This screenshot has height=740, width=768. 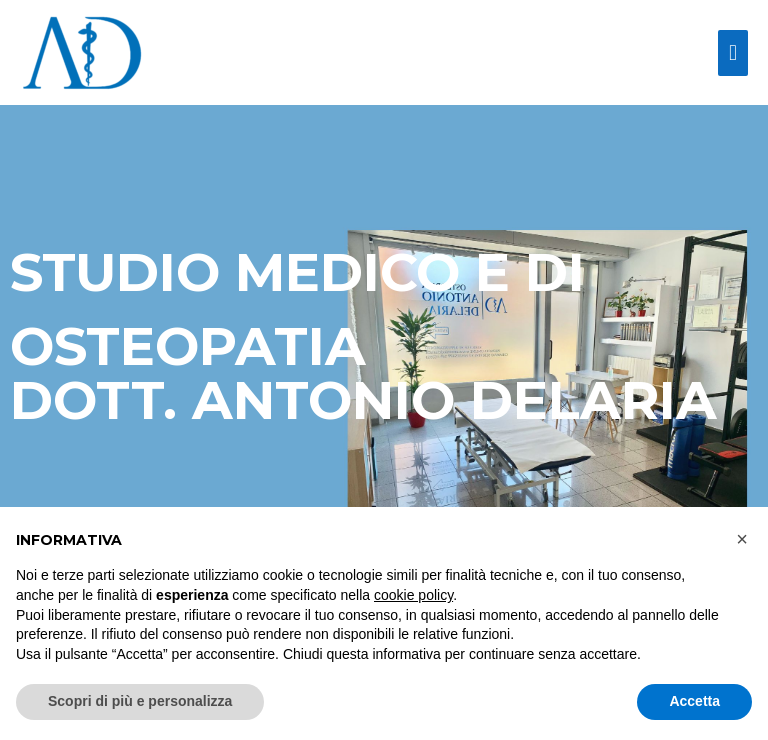 What do you see at coordinates (694, 701) in the screenshot?
I see `Accetta [button]` at bounding box center [694, 701].